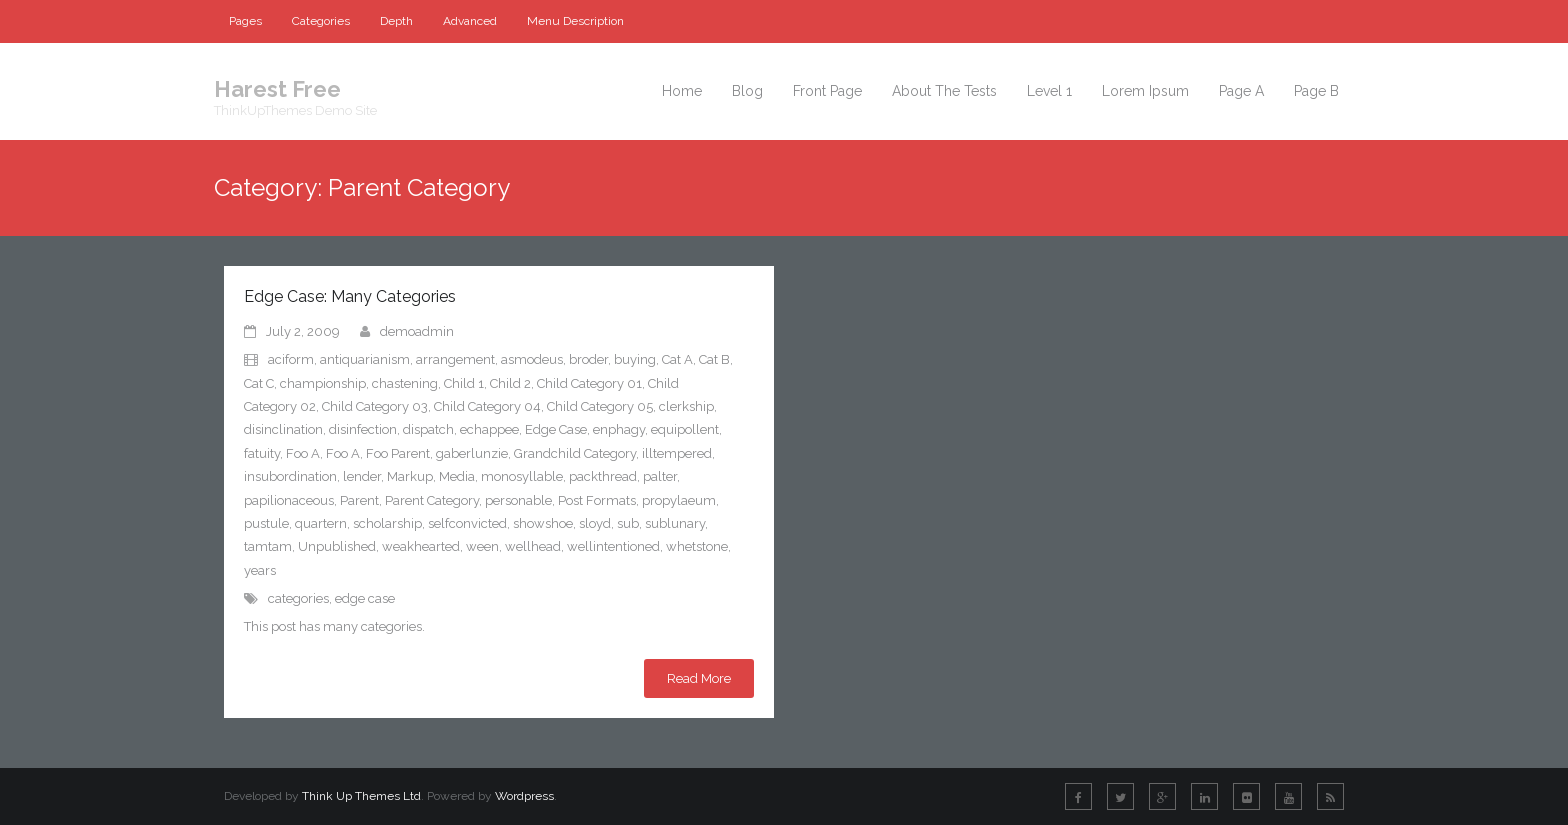 Image resolution: width=1568 pixels, height=825 pixels. What do you see at coordinates (595, 523) in the screenshot?
I see `sloyd` at bounding box center [595, 523].